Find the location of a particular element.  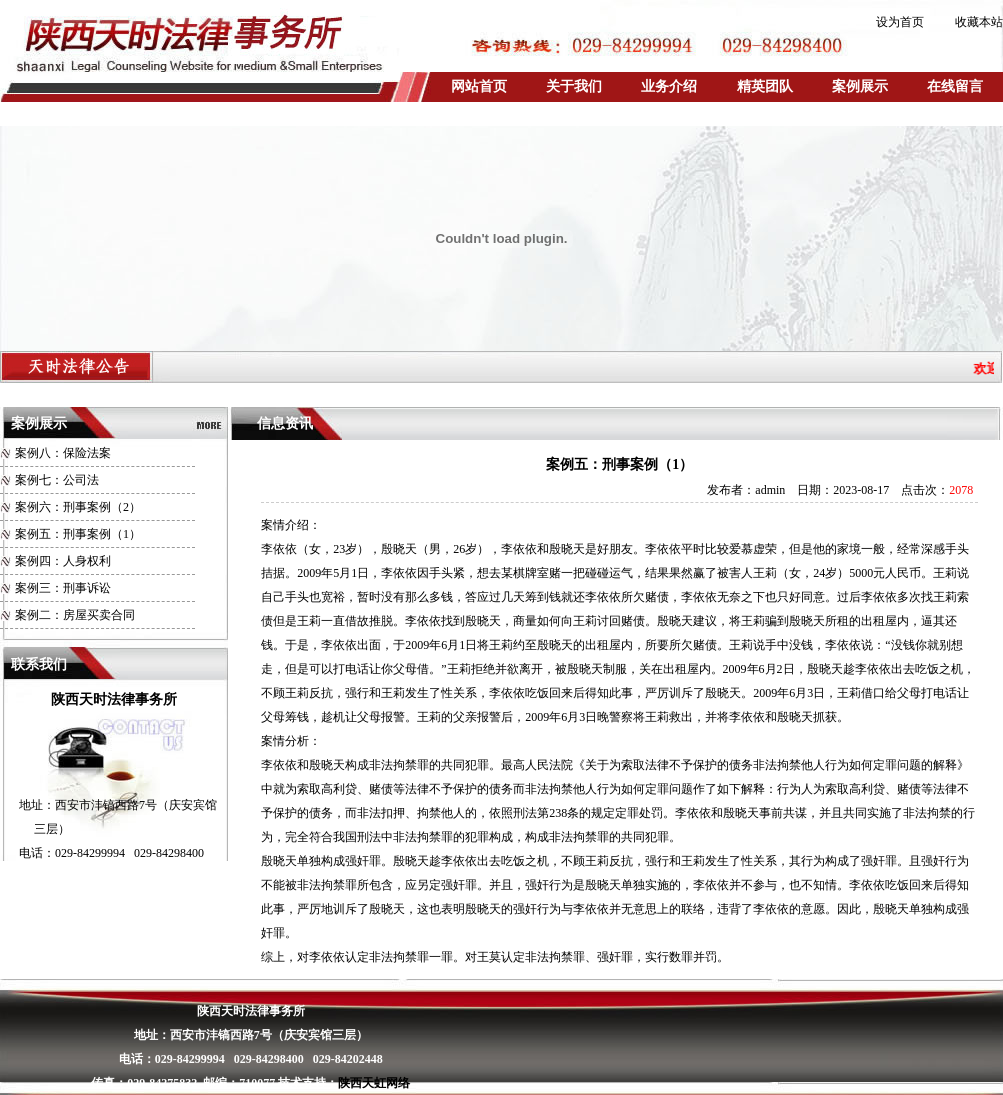

案例二：房屋买卖合同 is located at coordinates (75, 615).